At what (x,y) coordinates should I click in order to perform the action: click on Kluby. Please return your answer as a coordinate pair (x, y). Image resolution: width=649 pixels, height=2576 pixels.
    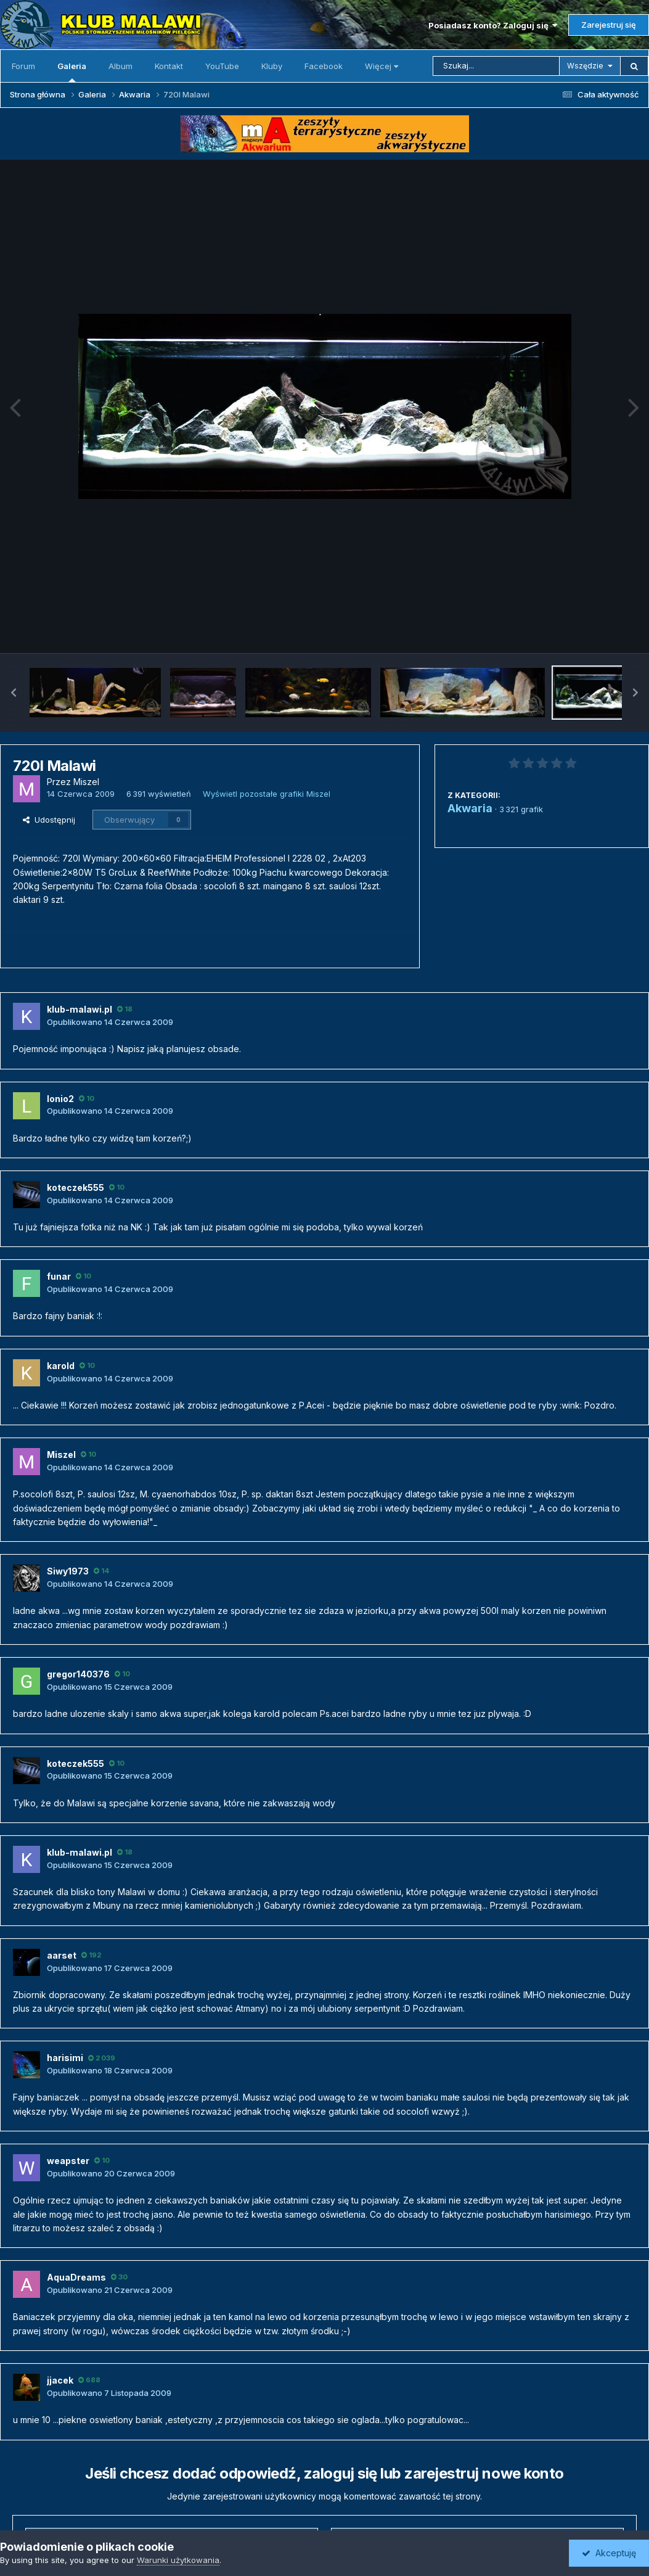
    Looking at the image, I should click on (271, 66).